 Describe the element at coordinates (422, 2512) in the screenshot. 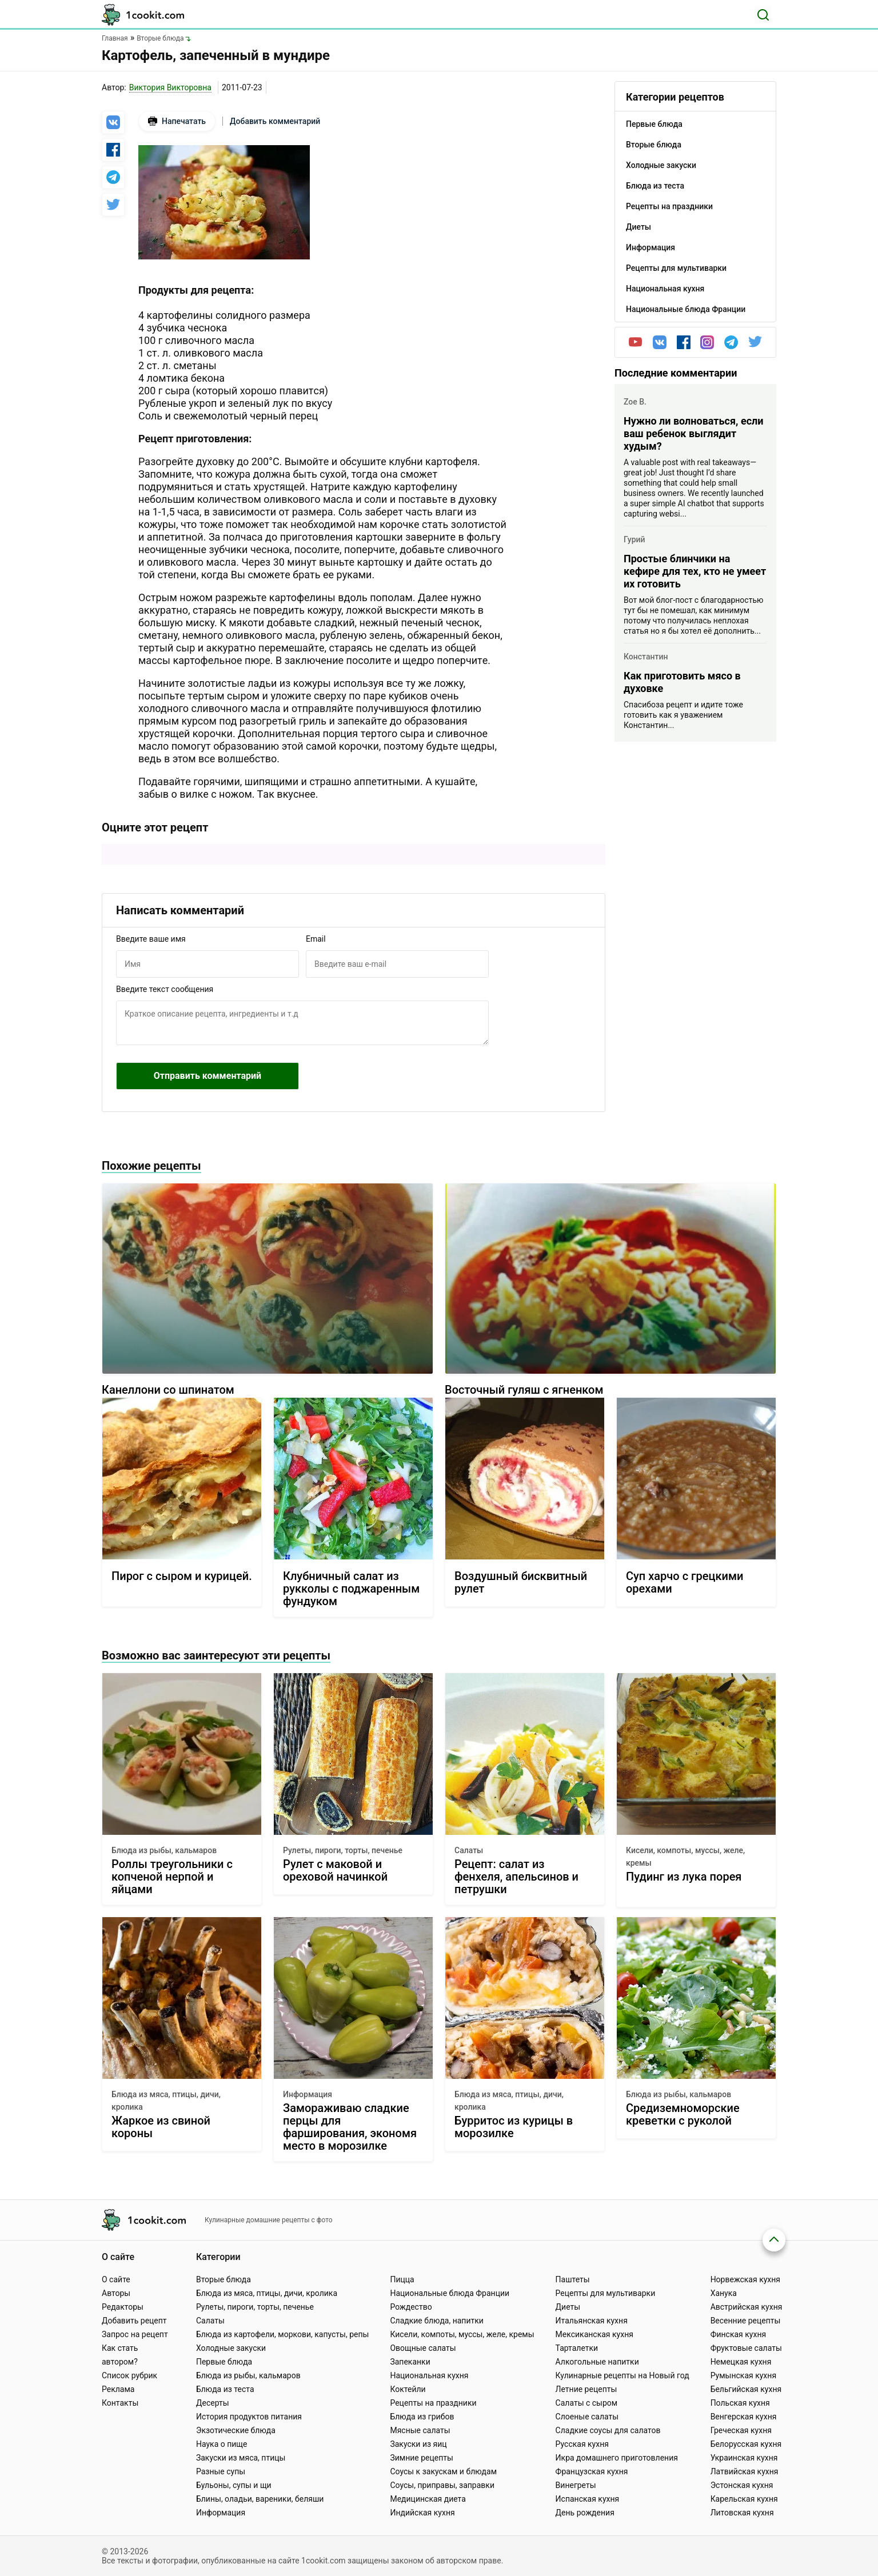

I see `Индийская кухня` at that location.